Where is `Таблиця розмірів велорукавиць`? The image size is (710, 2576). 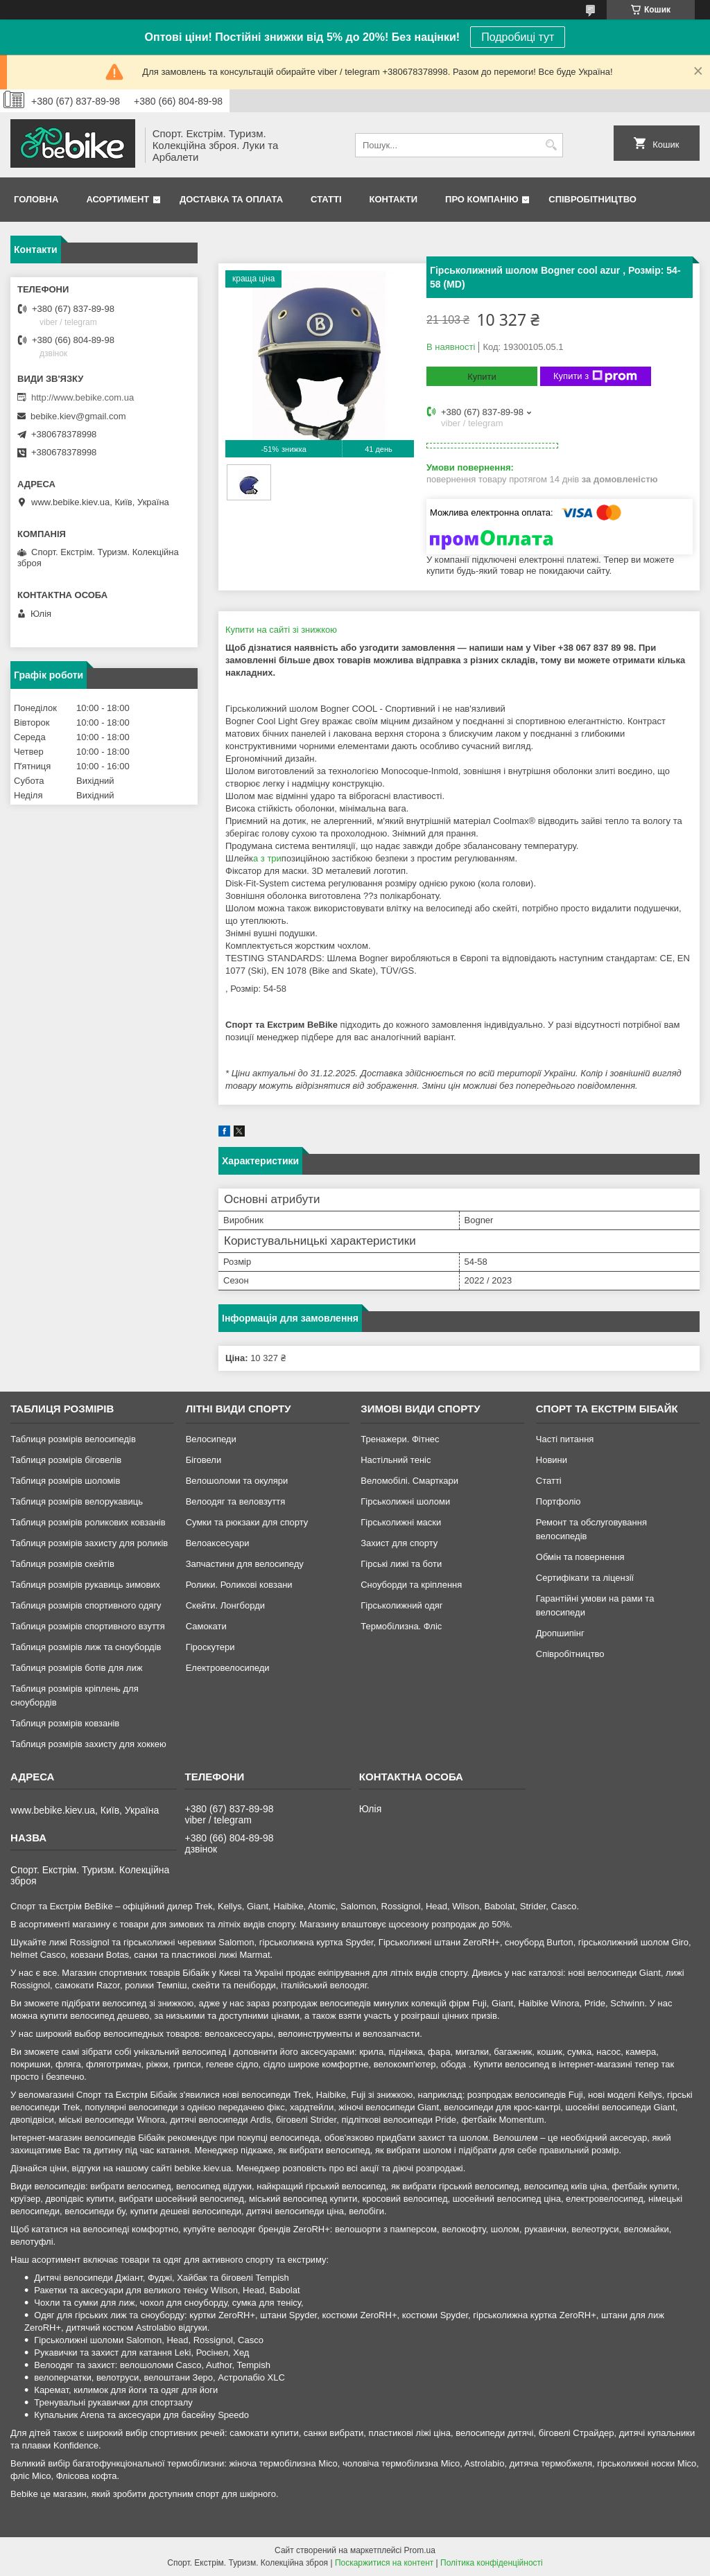 Таблиця розмірів велорукавиць is located at coordinates (76, 1501).